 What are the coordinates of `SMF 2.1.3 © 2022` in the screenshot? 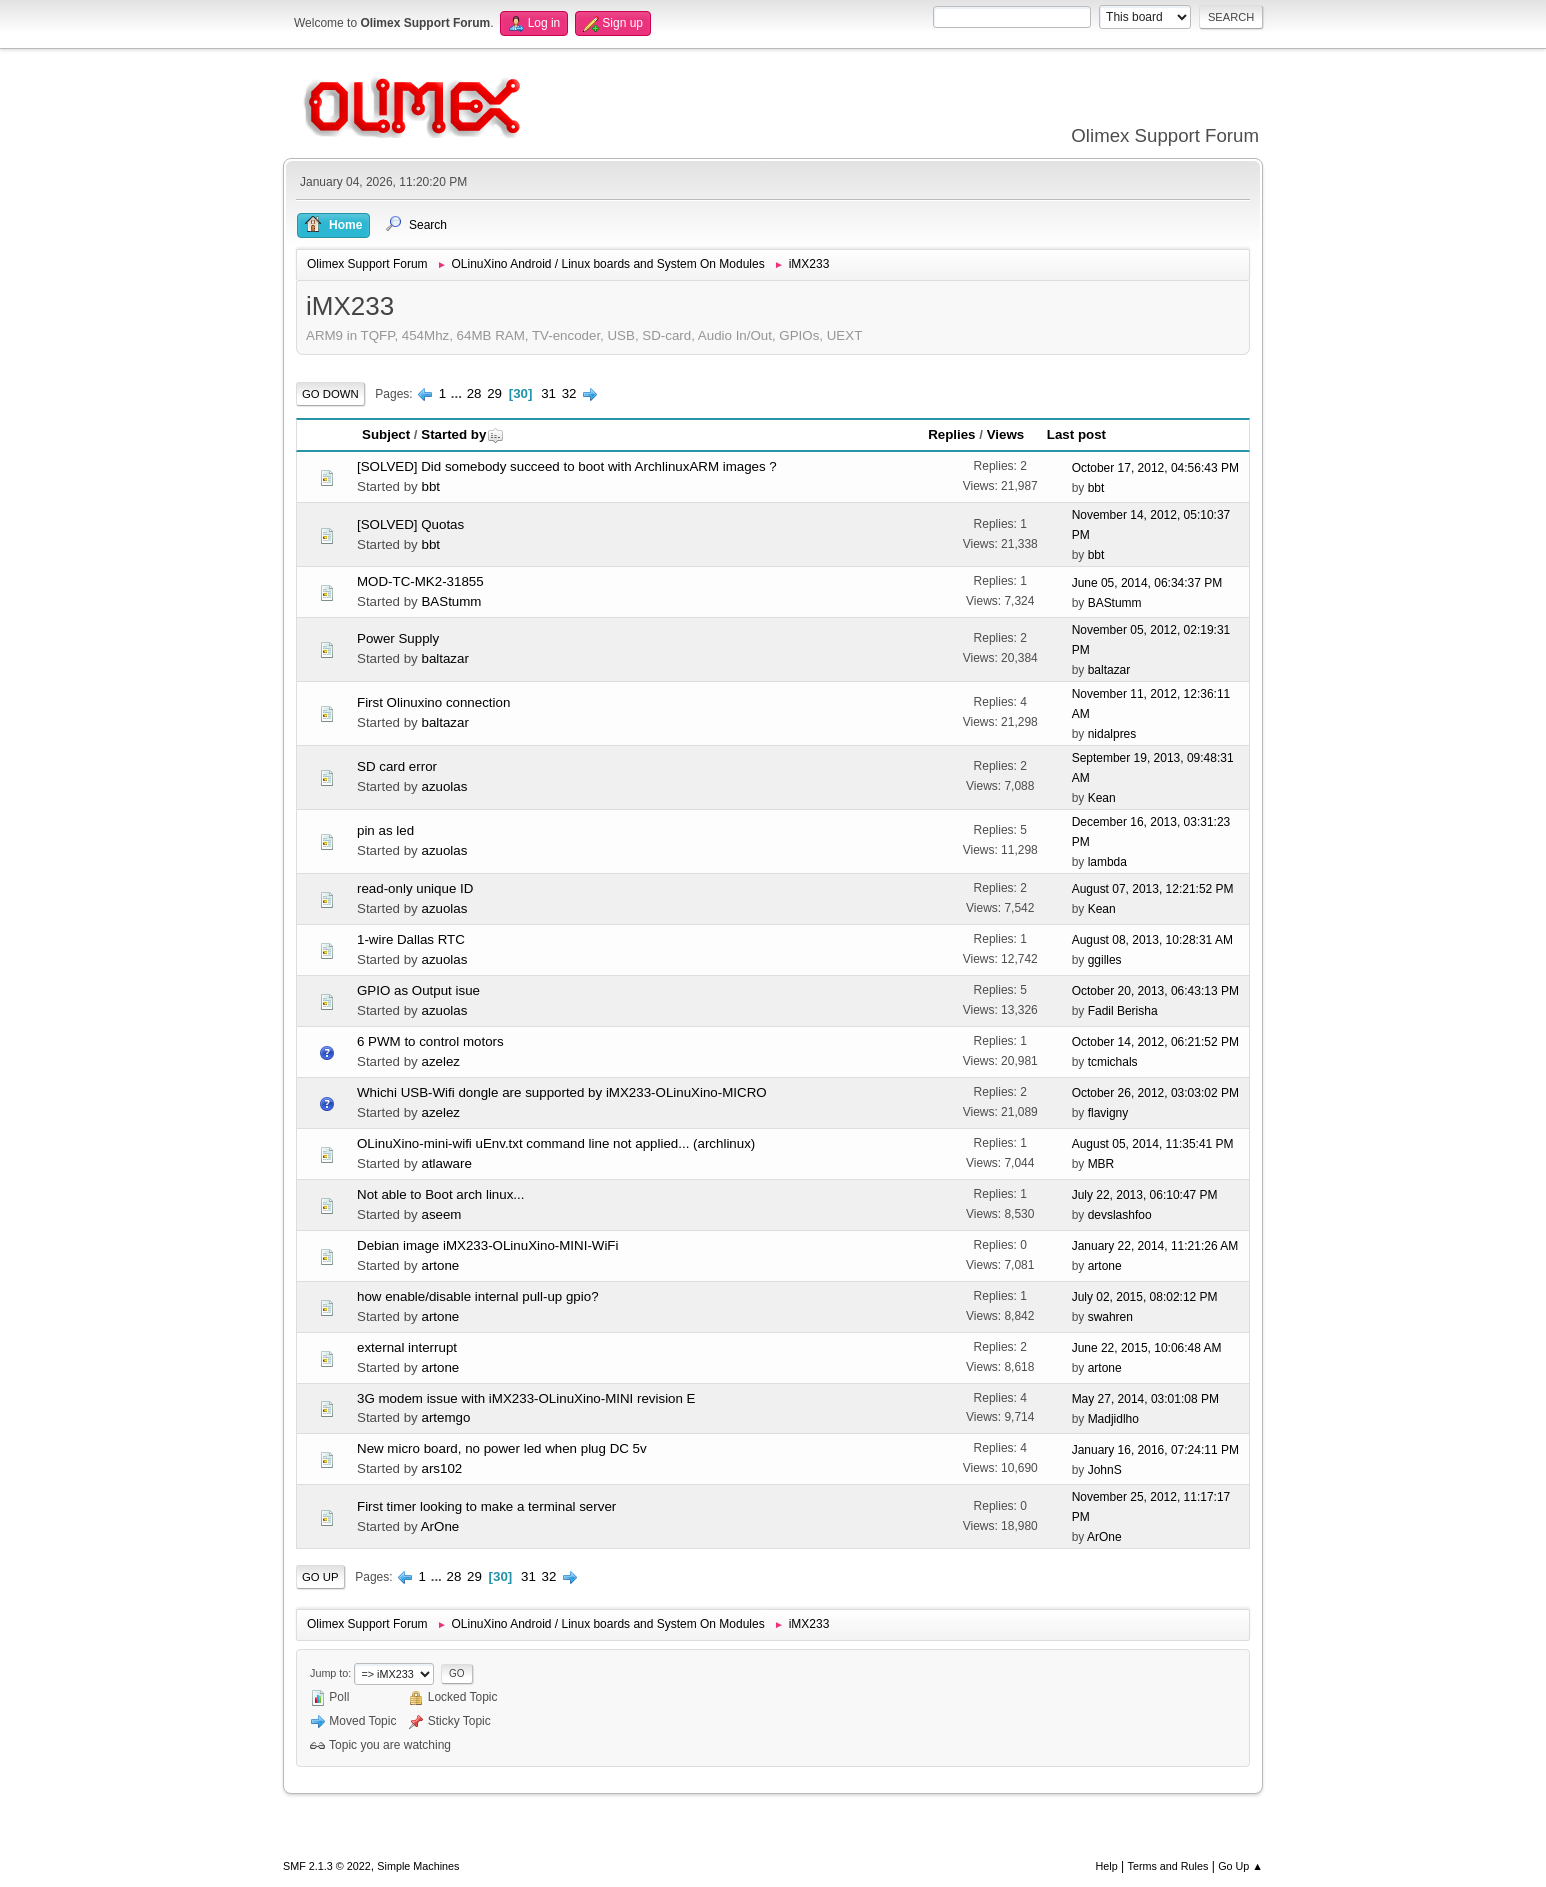 It's located at (327, 1866).